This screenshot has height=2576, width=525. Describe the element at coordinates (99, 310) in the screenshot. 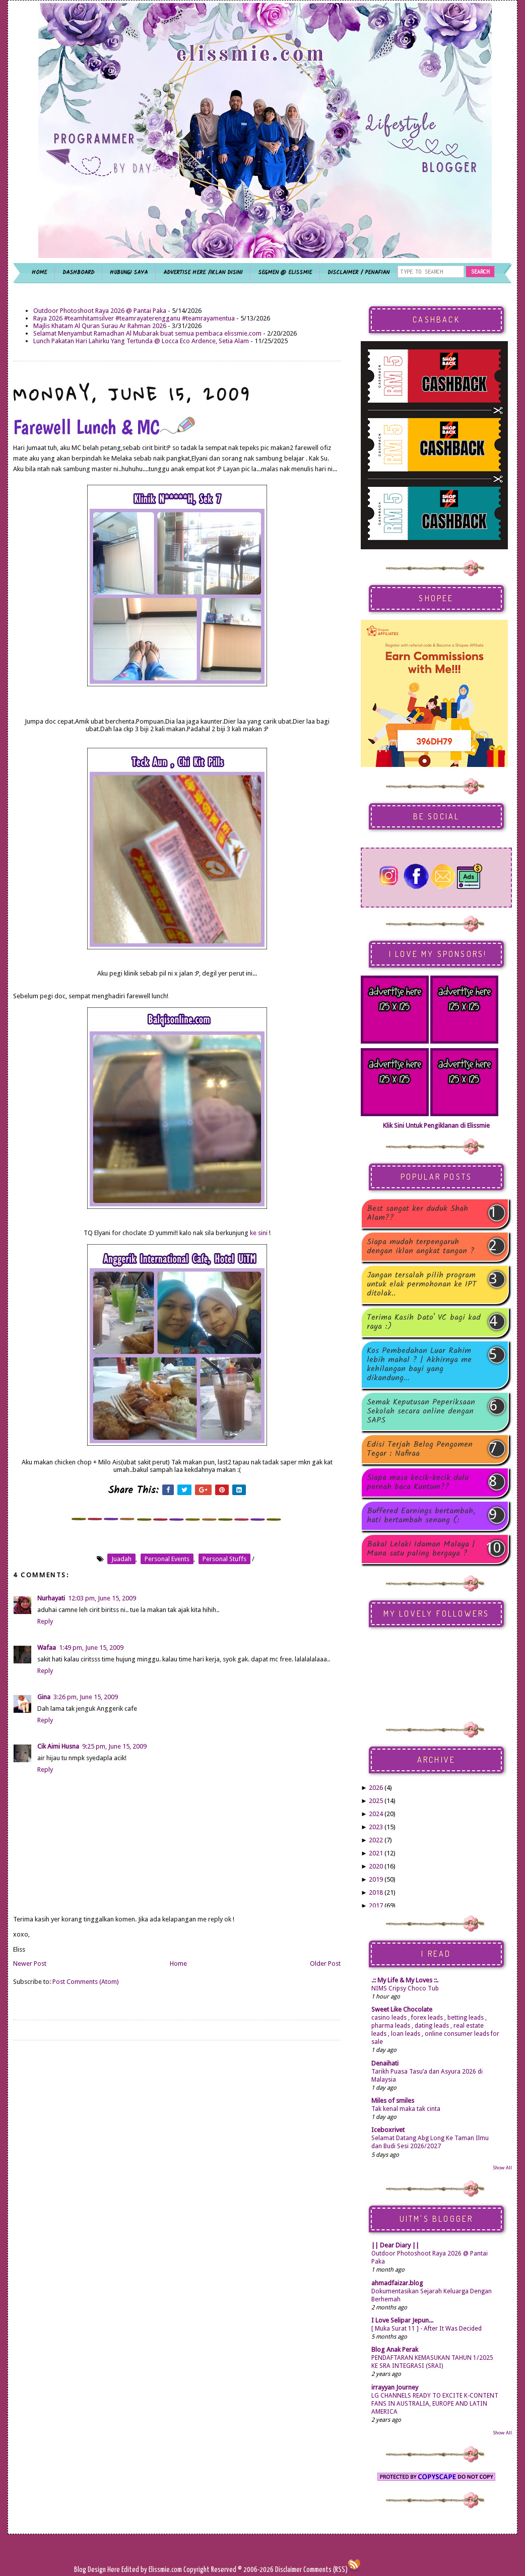

I see `Outdoor Photoshoot Raya 2026 @ Pantai Paka` at that location.